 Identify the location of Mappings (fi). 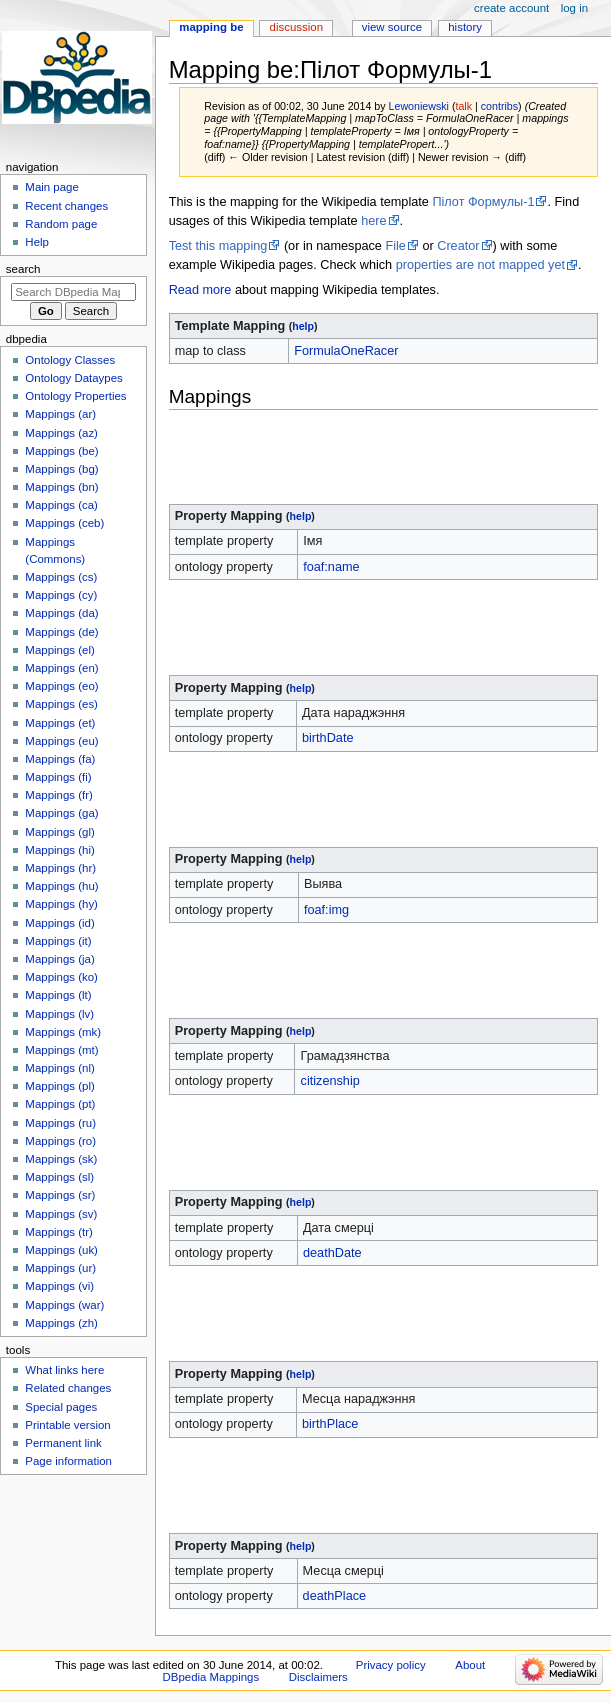
(58, 777).